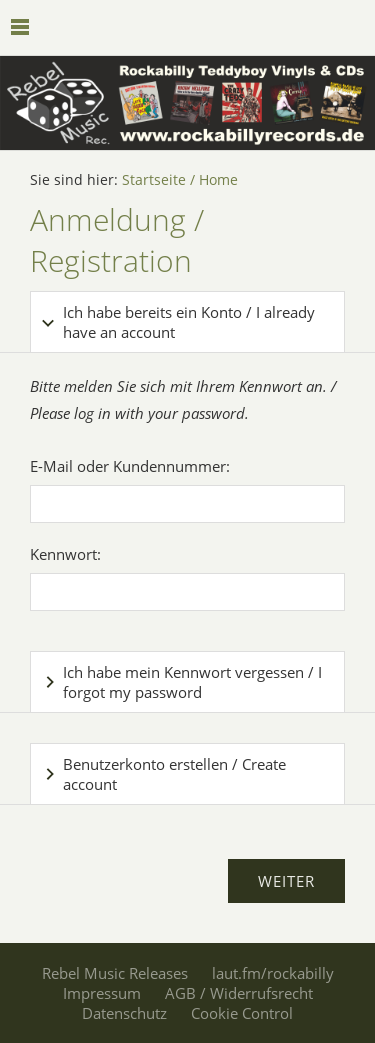  I want to click on laut.fm/rockabilly, so click(273, 973).